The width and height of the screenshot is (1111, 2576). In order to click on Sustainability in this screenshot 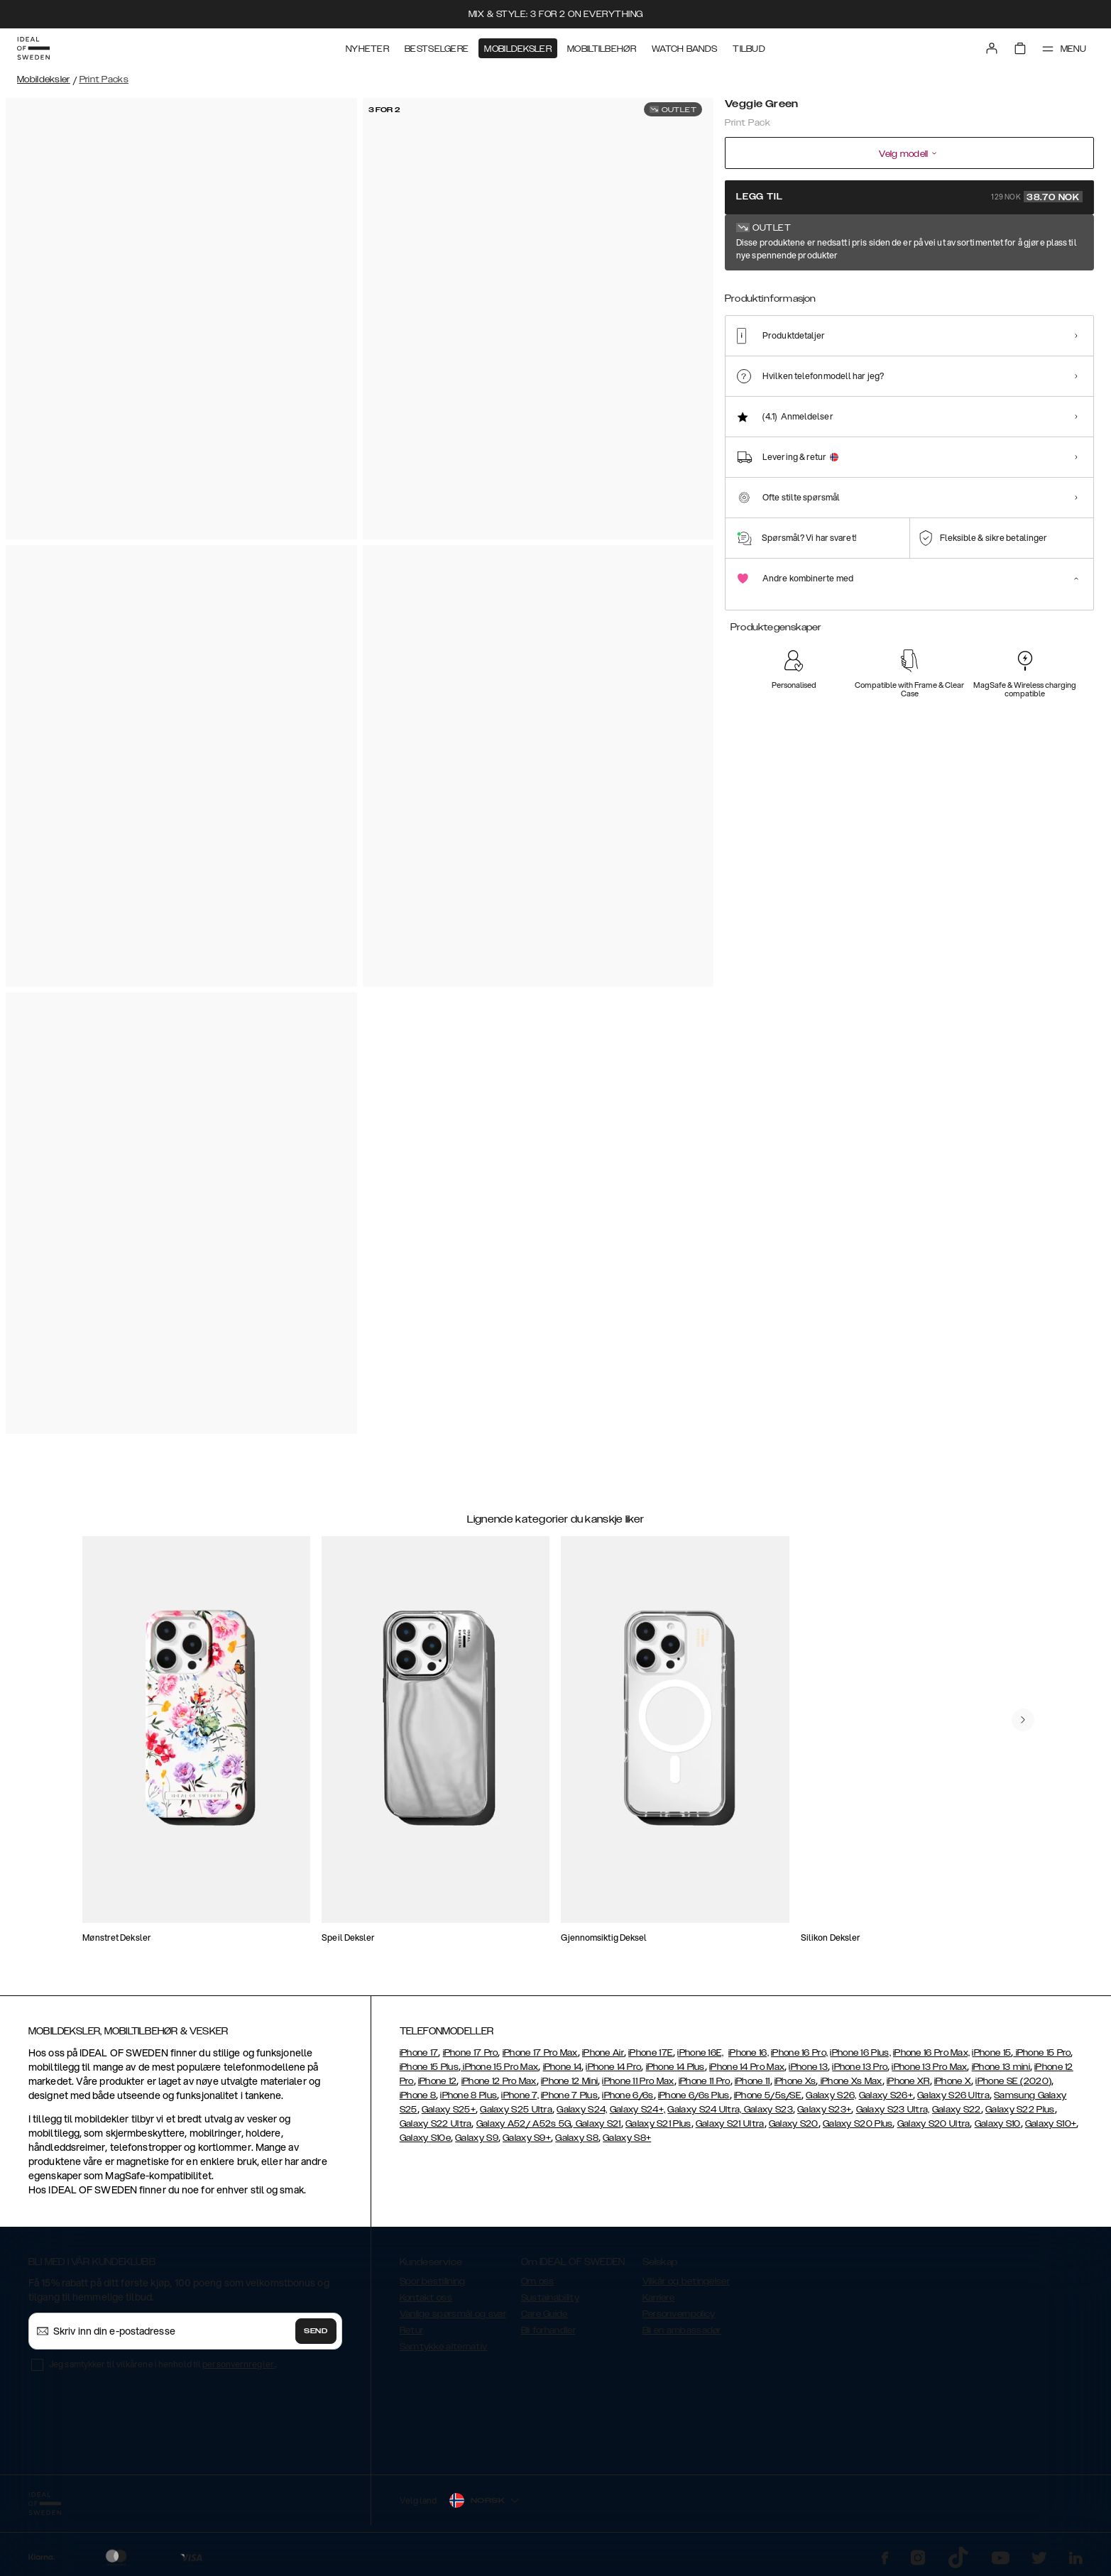, I will do `click(550, 2298)`.